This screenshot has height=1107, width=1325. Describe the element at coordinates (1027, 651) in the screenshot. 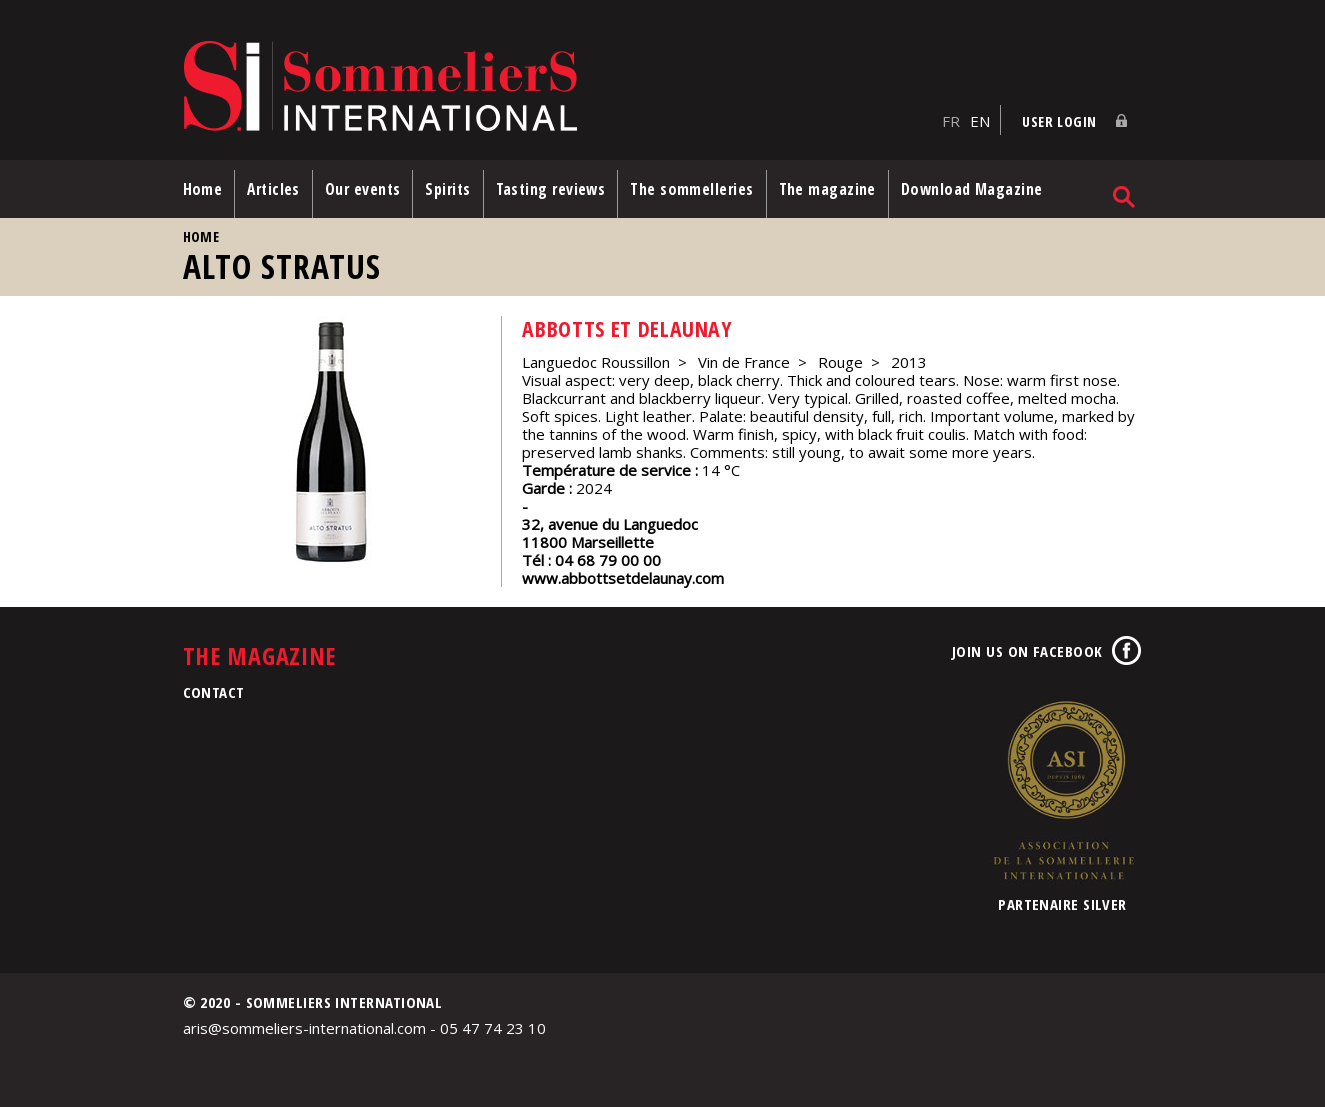

I see `Join us on Facebook` at that location.